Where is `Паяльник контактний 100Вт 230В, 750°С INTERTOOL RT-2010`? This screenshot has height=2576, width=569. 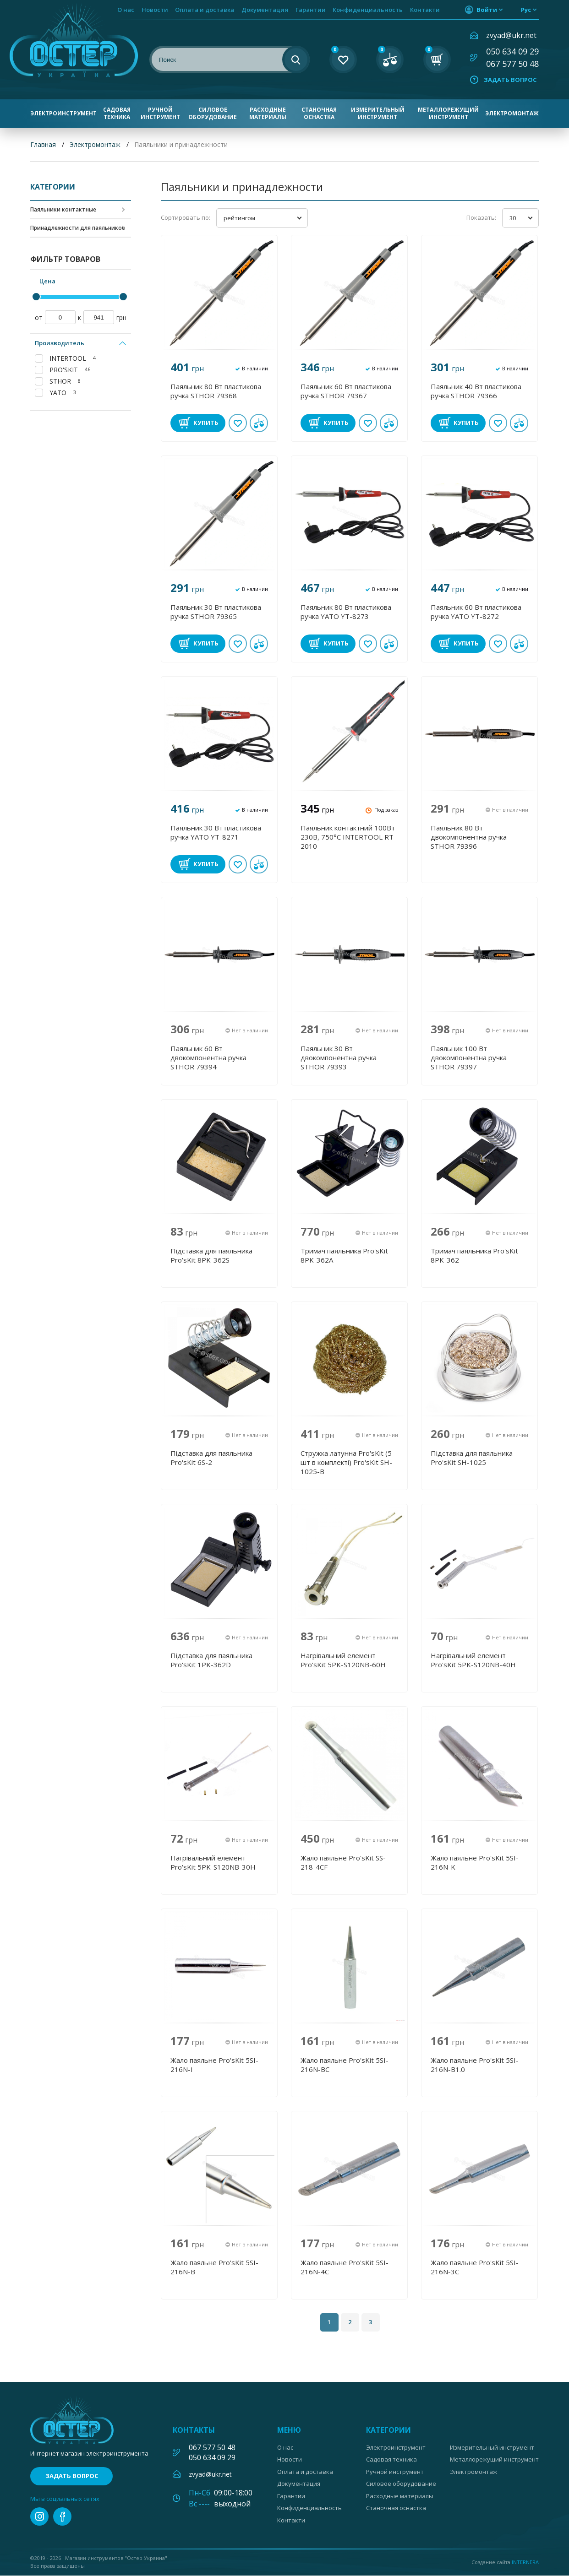
Паяльник контактний 100Вт 230В, 750°С INTERTOOL RT-2010 is located at coordinates (348, 837).